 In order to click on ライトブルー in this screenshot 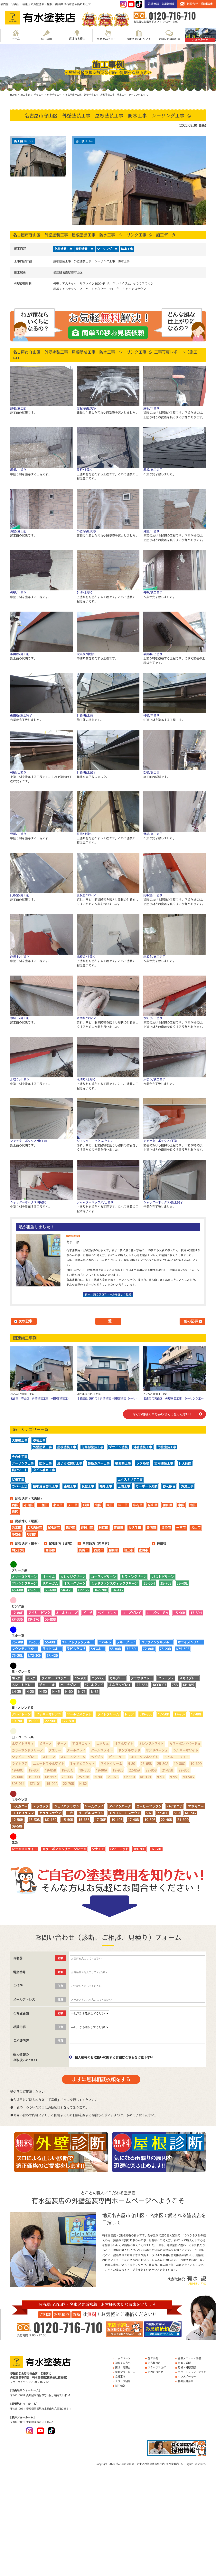, I will do `click(51, 1648)`.